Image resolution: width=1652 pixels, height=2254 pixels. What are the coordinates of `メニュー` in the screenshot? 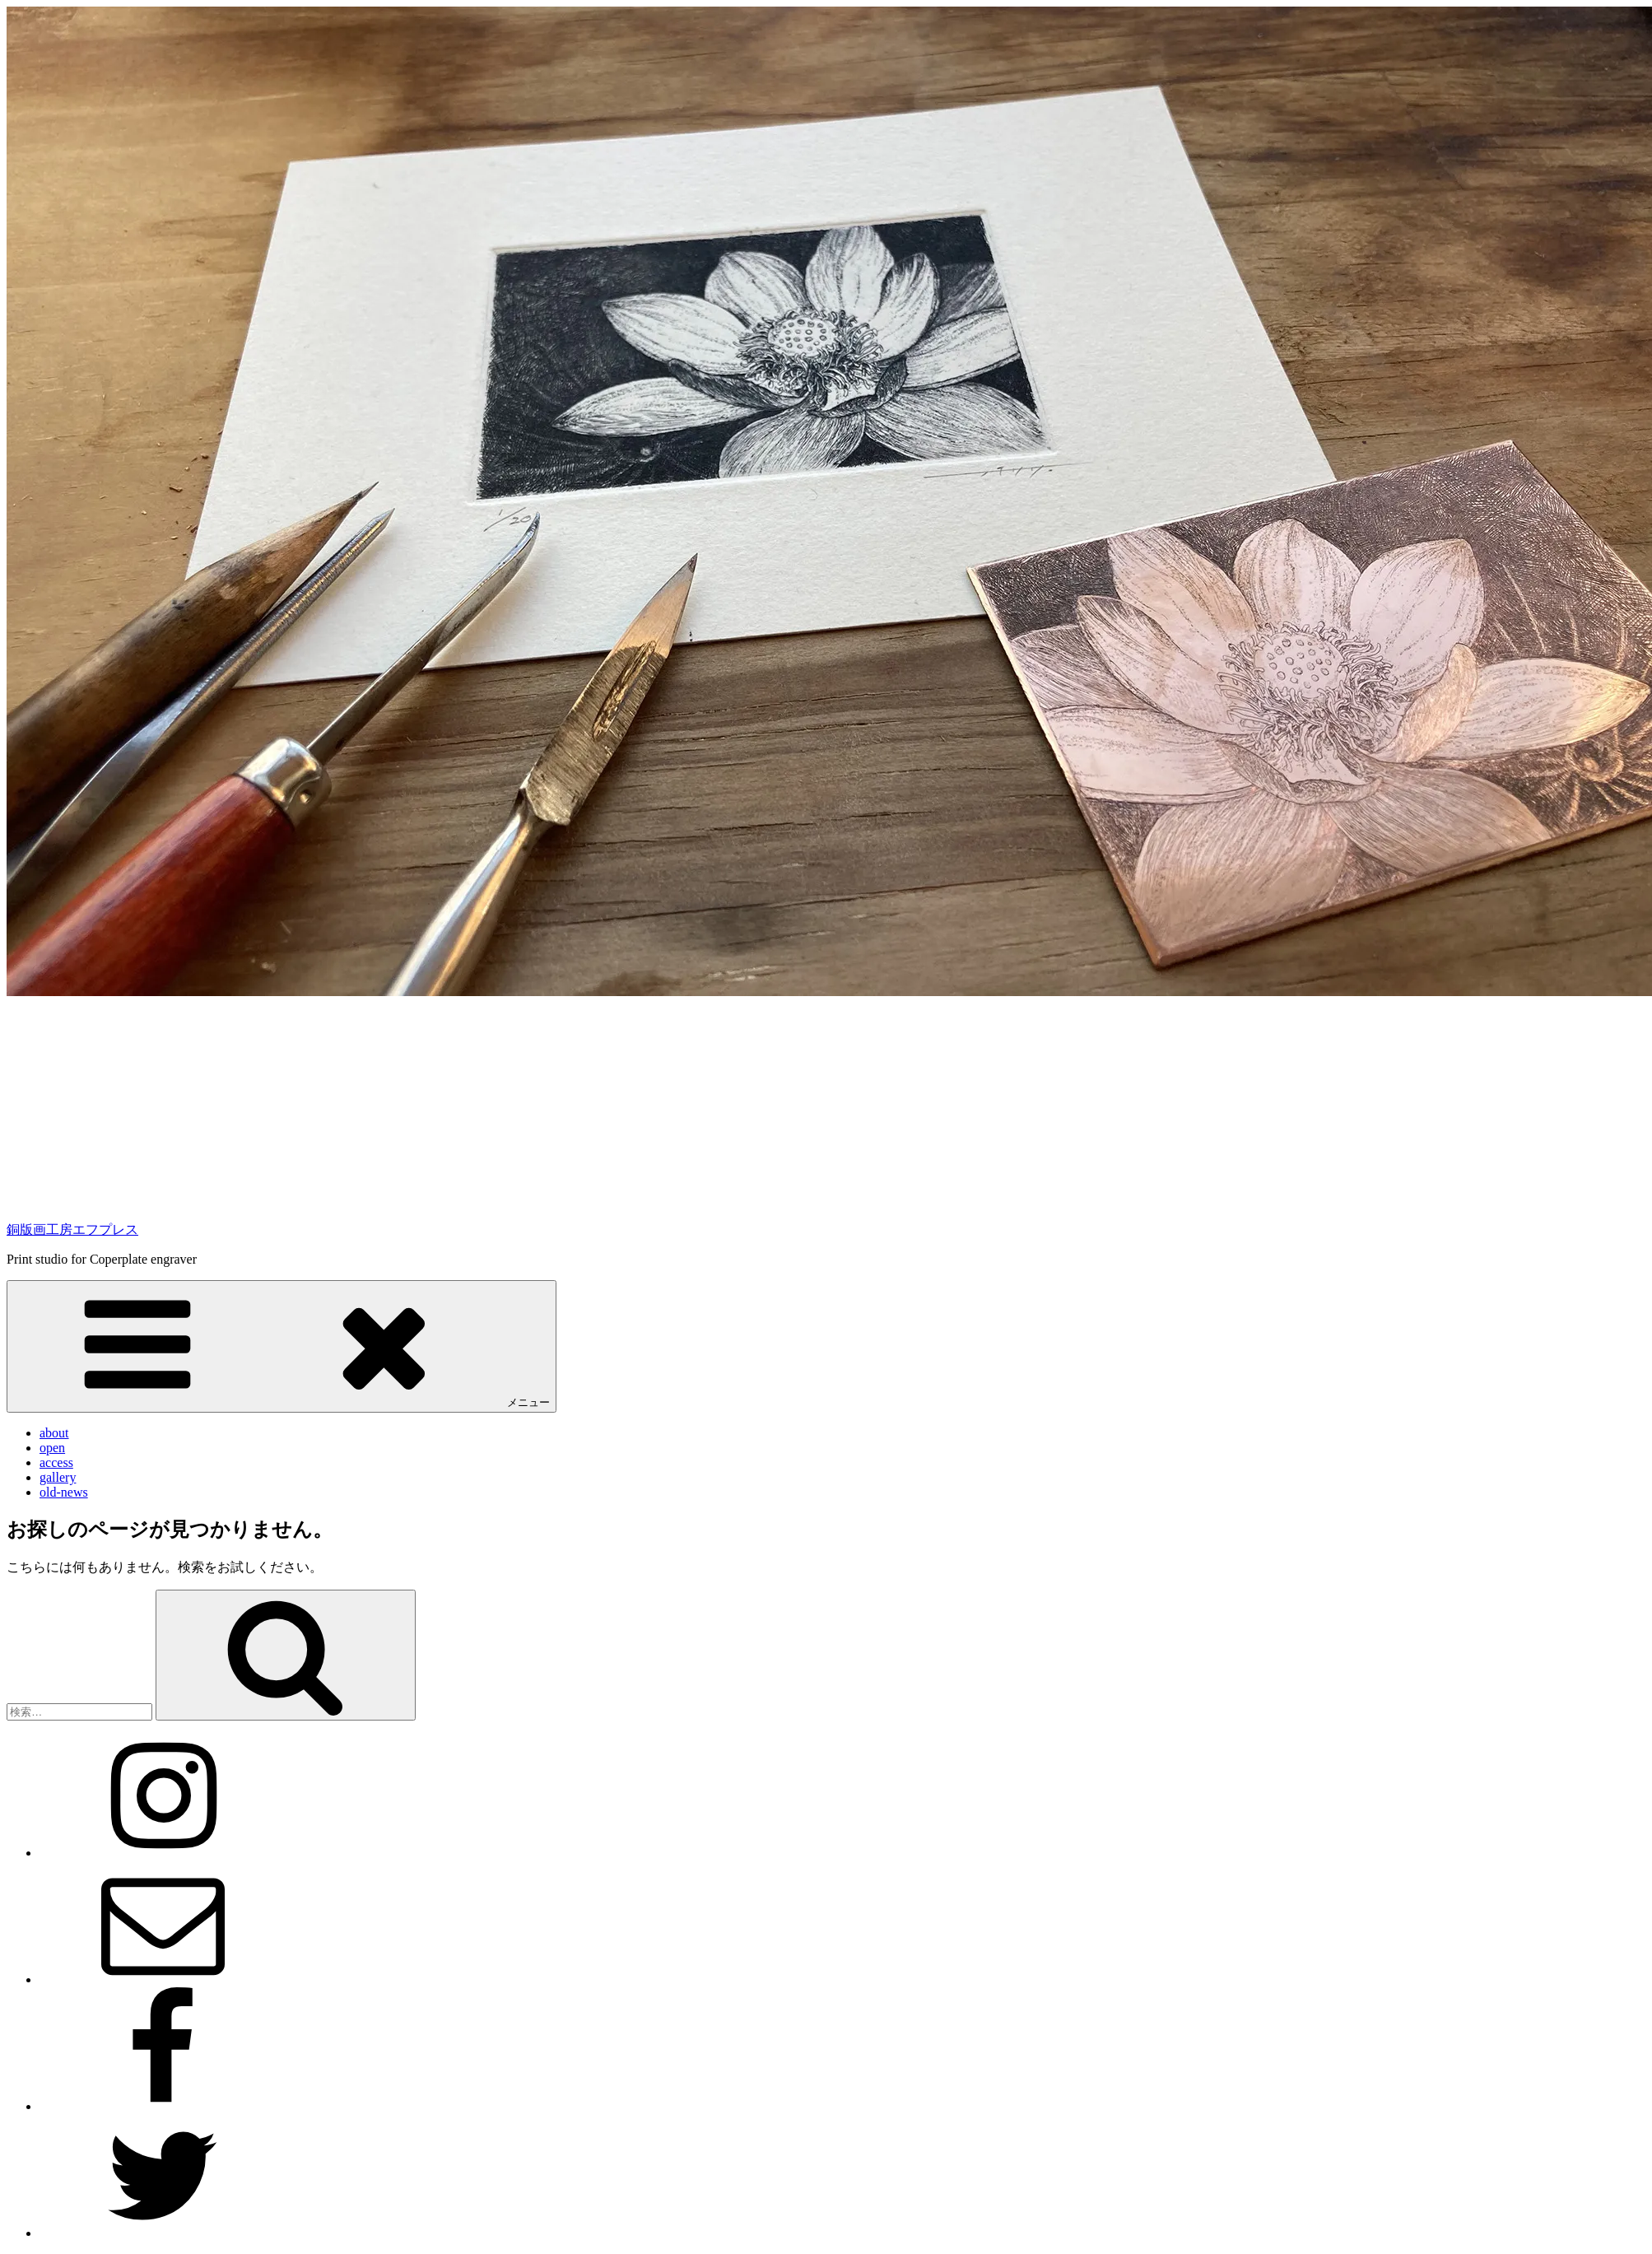 It's located at (281, 1346).